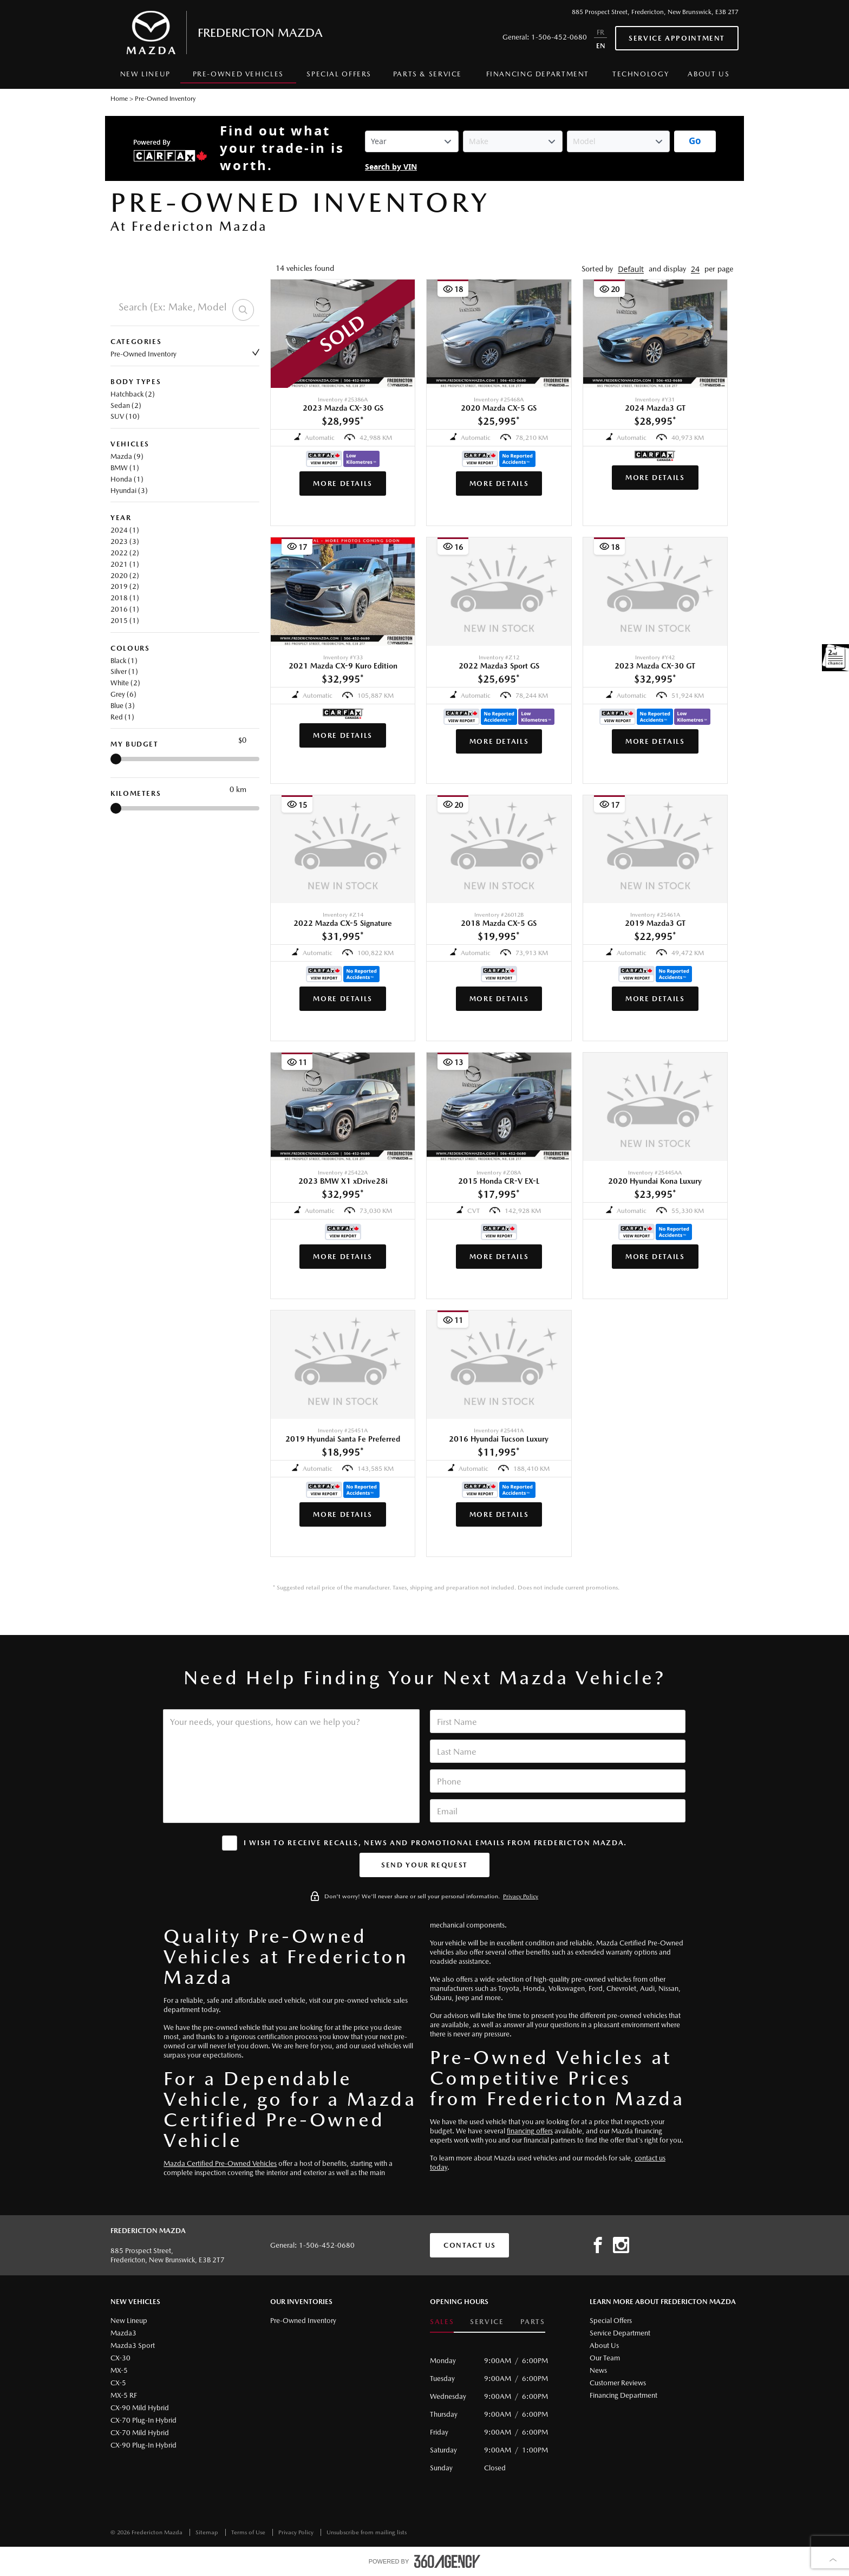 The image size is (849, 2576). What do you see at coordinates (343, 483) in the screenshot?
I see `More Details [button]` at bounding box center [343, 483].